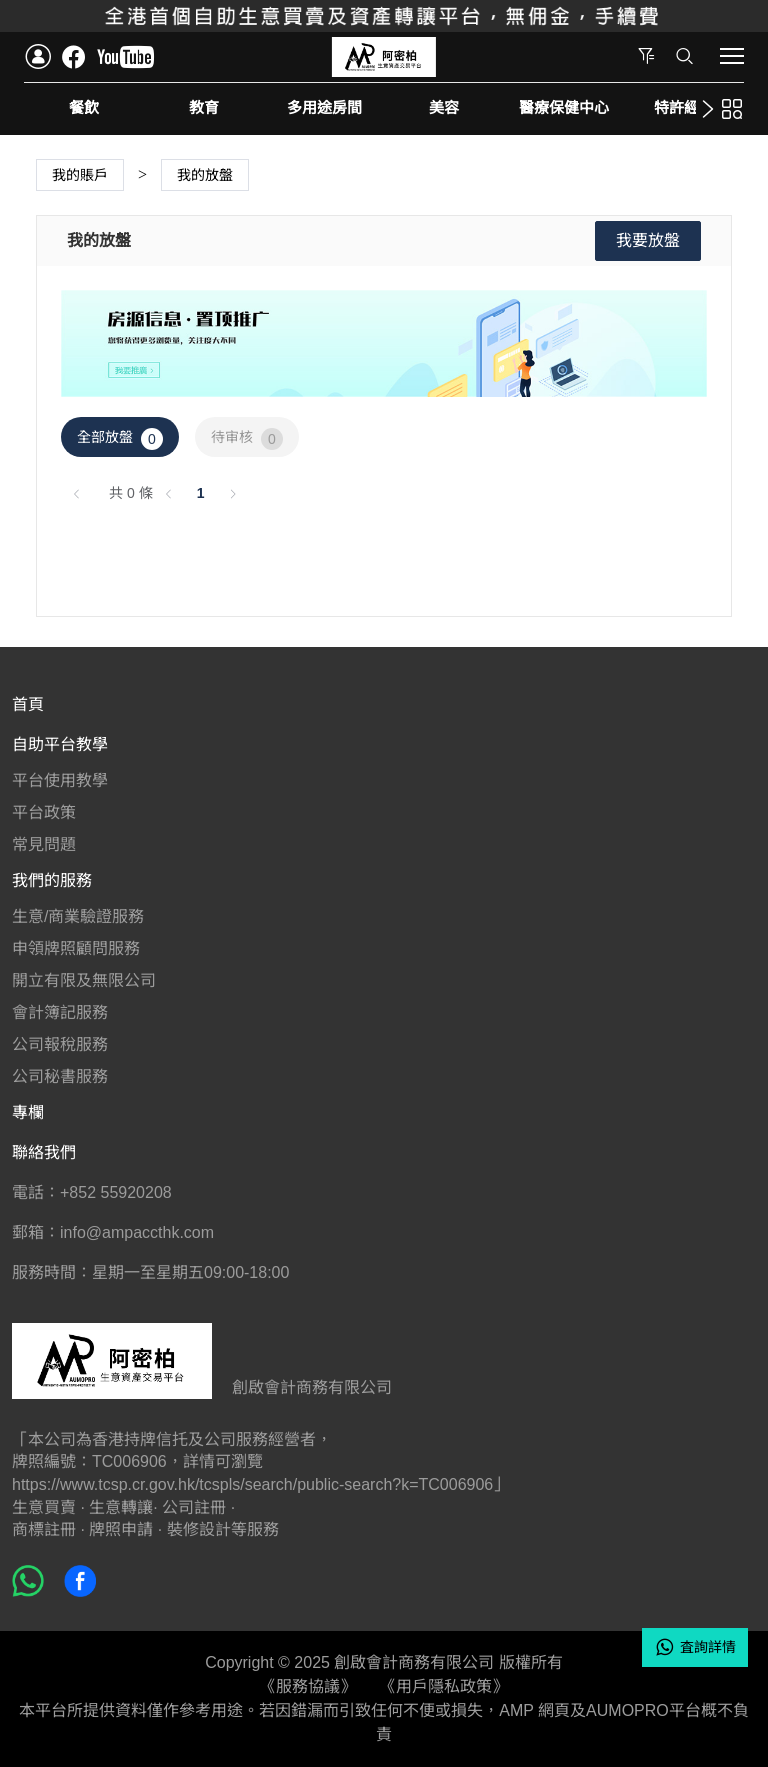 The image size is (768, 1767). What do you see at coordinates (201, 493) in the screenshot?
I see `1 [第 1 頁]` at bounding box center [201, 493].